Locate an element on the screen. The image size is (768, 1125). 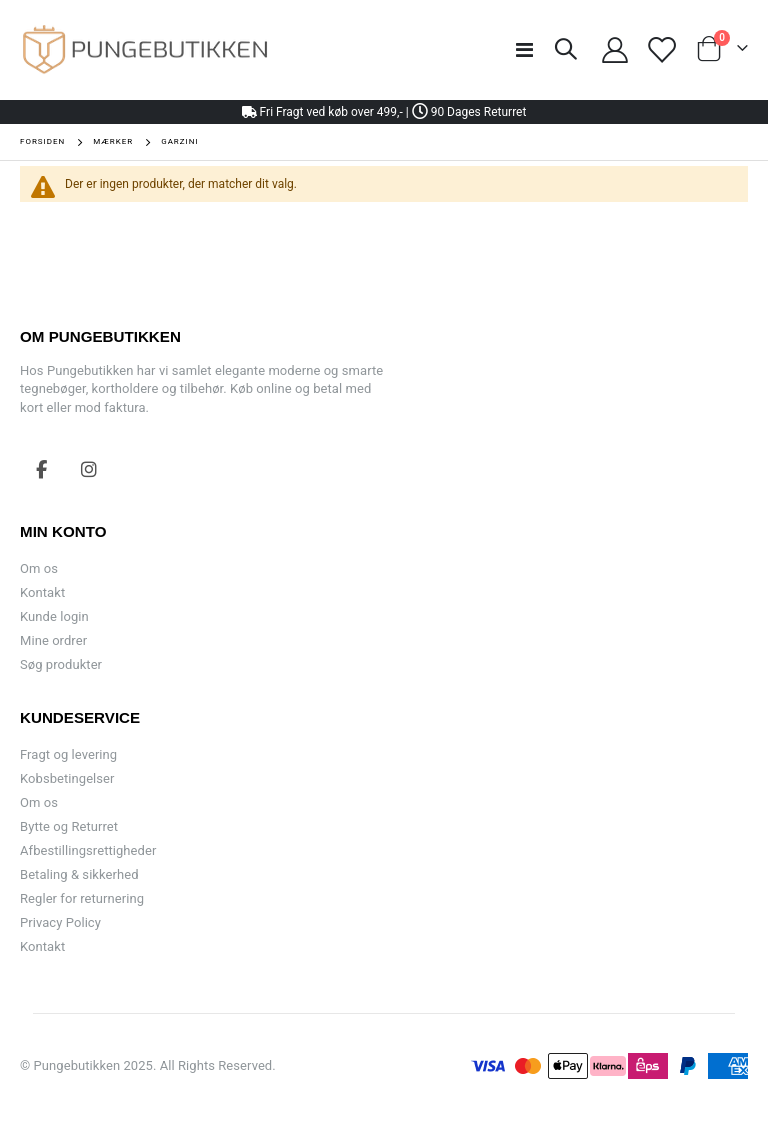
Betaling & sikkerhed is located at coordinates (79, 874).